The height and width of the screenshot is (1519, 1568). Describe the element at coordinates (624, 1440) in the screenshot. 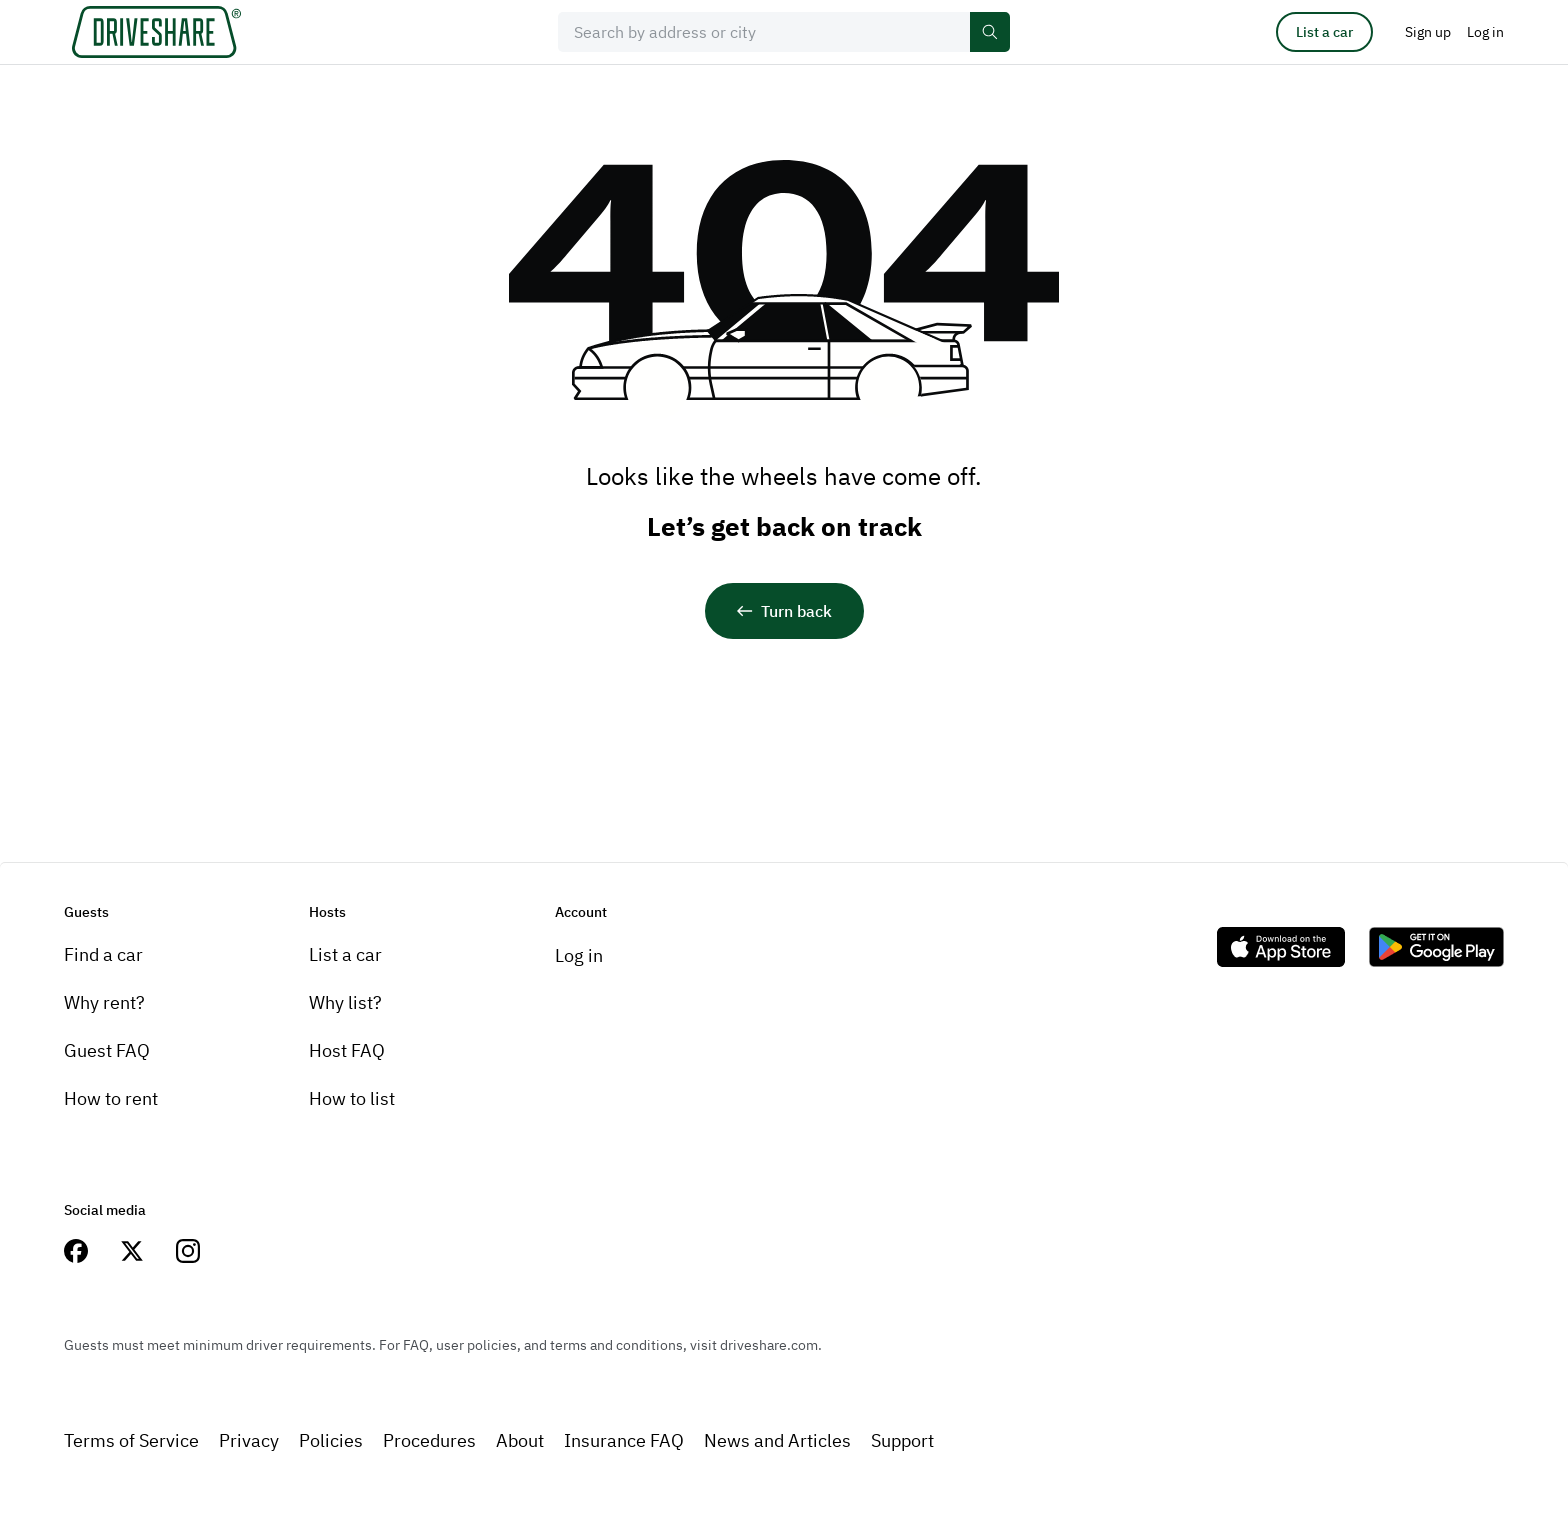

I see `Insurance FAQ` at that location.